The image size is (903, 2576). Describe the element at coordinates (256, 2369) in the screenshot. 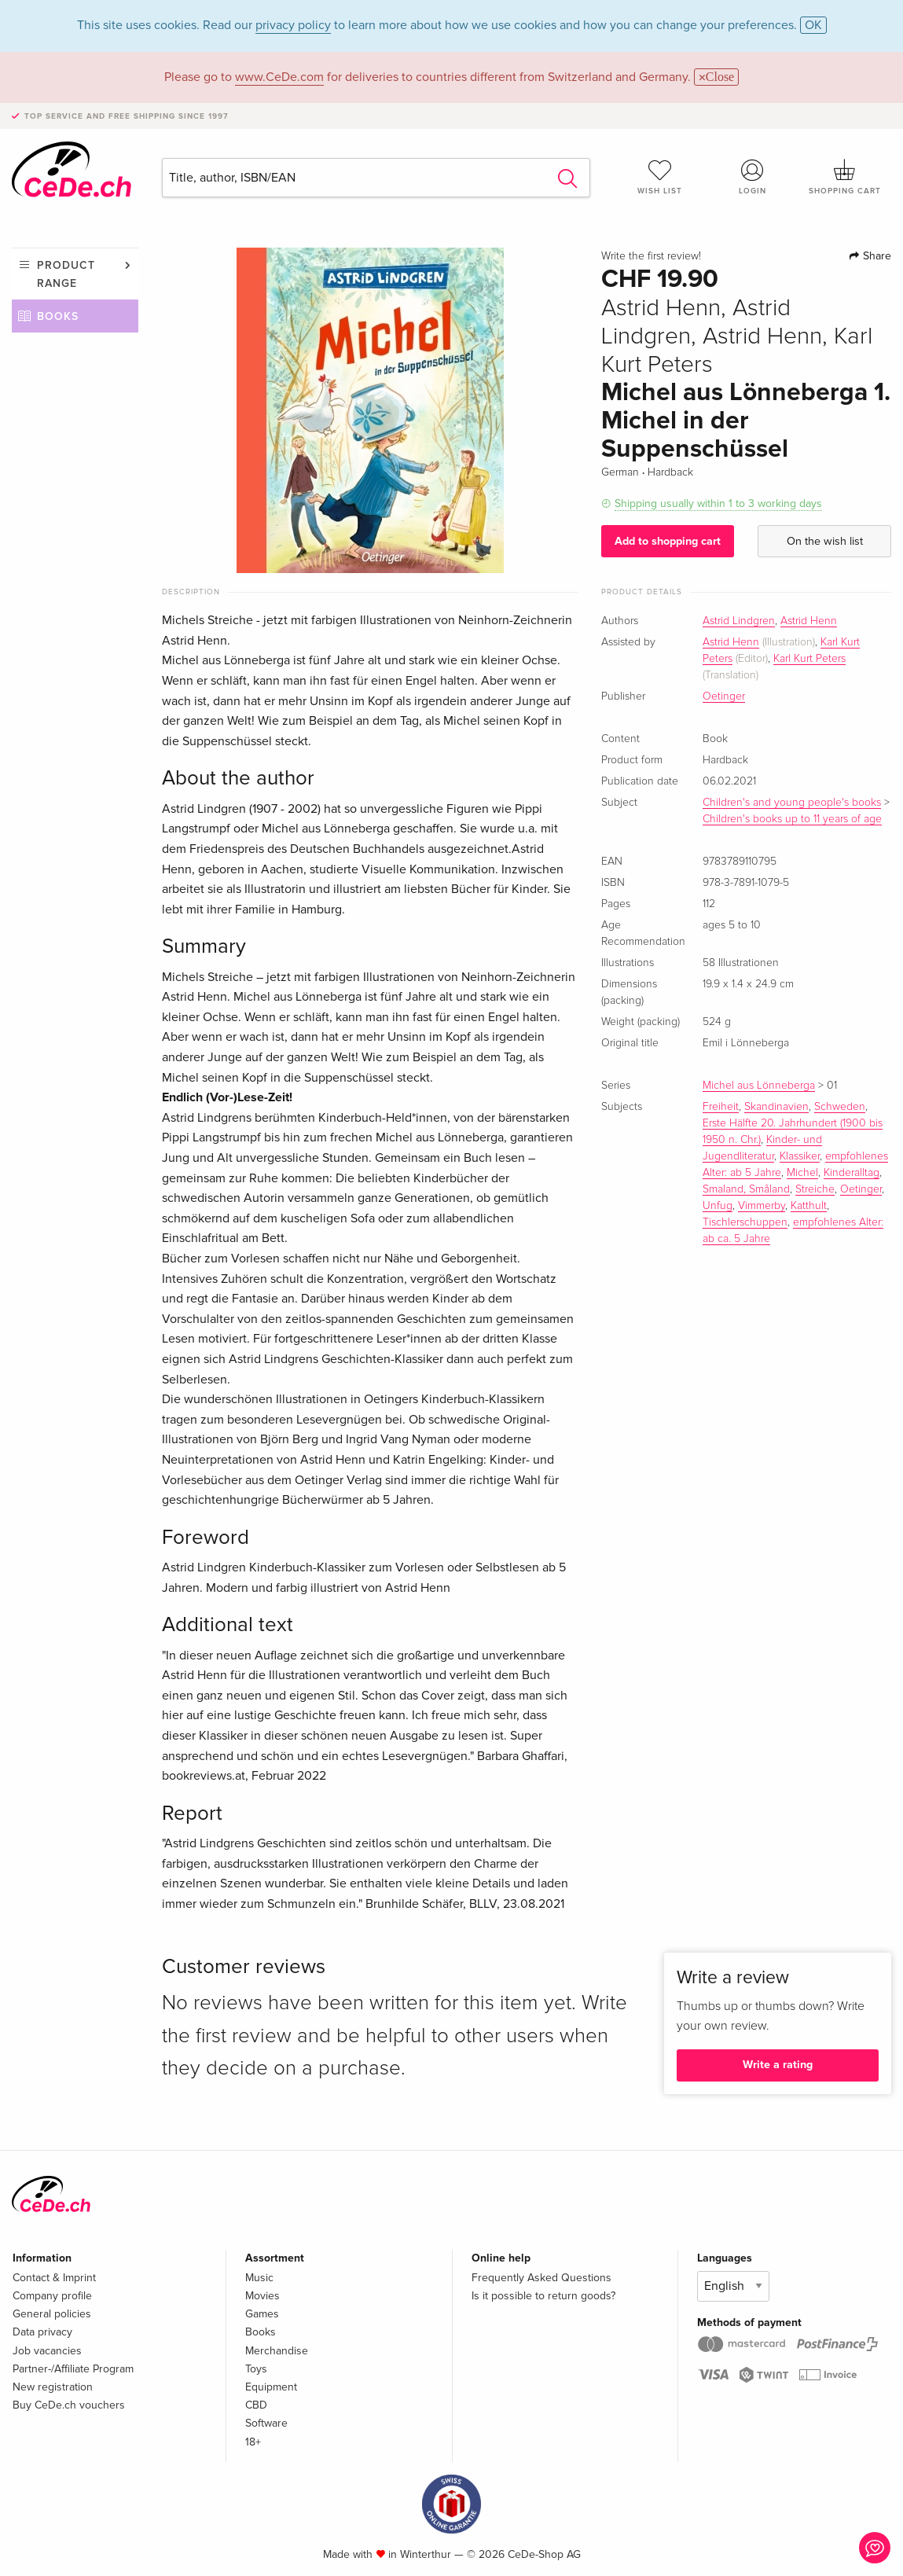

I see `Toys` at that location.